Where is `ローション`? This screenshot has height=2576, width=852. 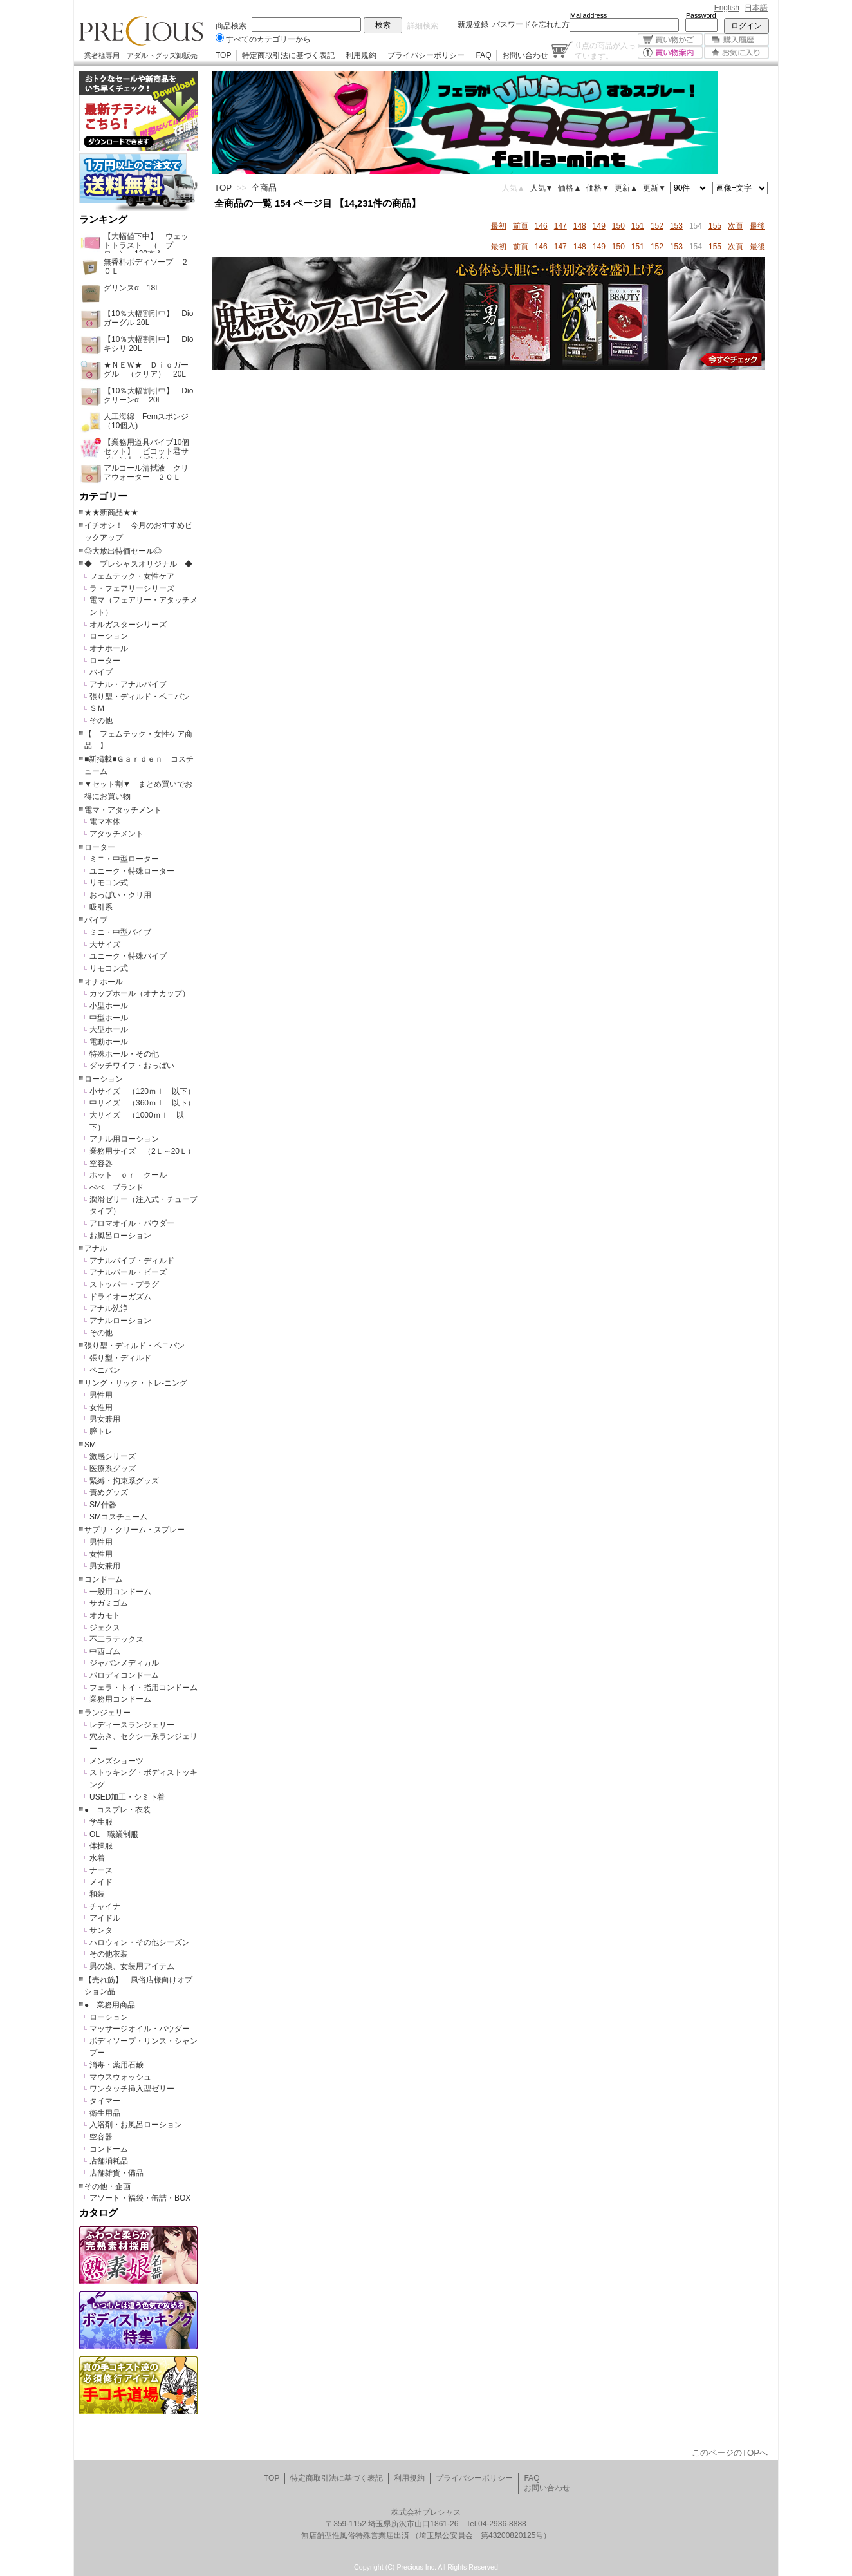 ローション is located at coordinates (108, 636).